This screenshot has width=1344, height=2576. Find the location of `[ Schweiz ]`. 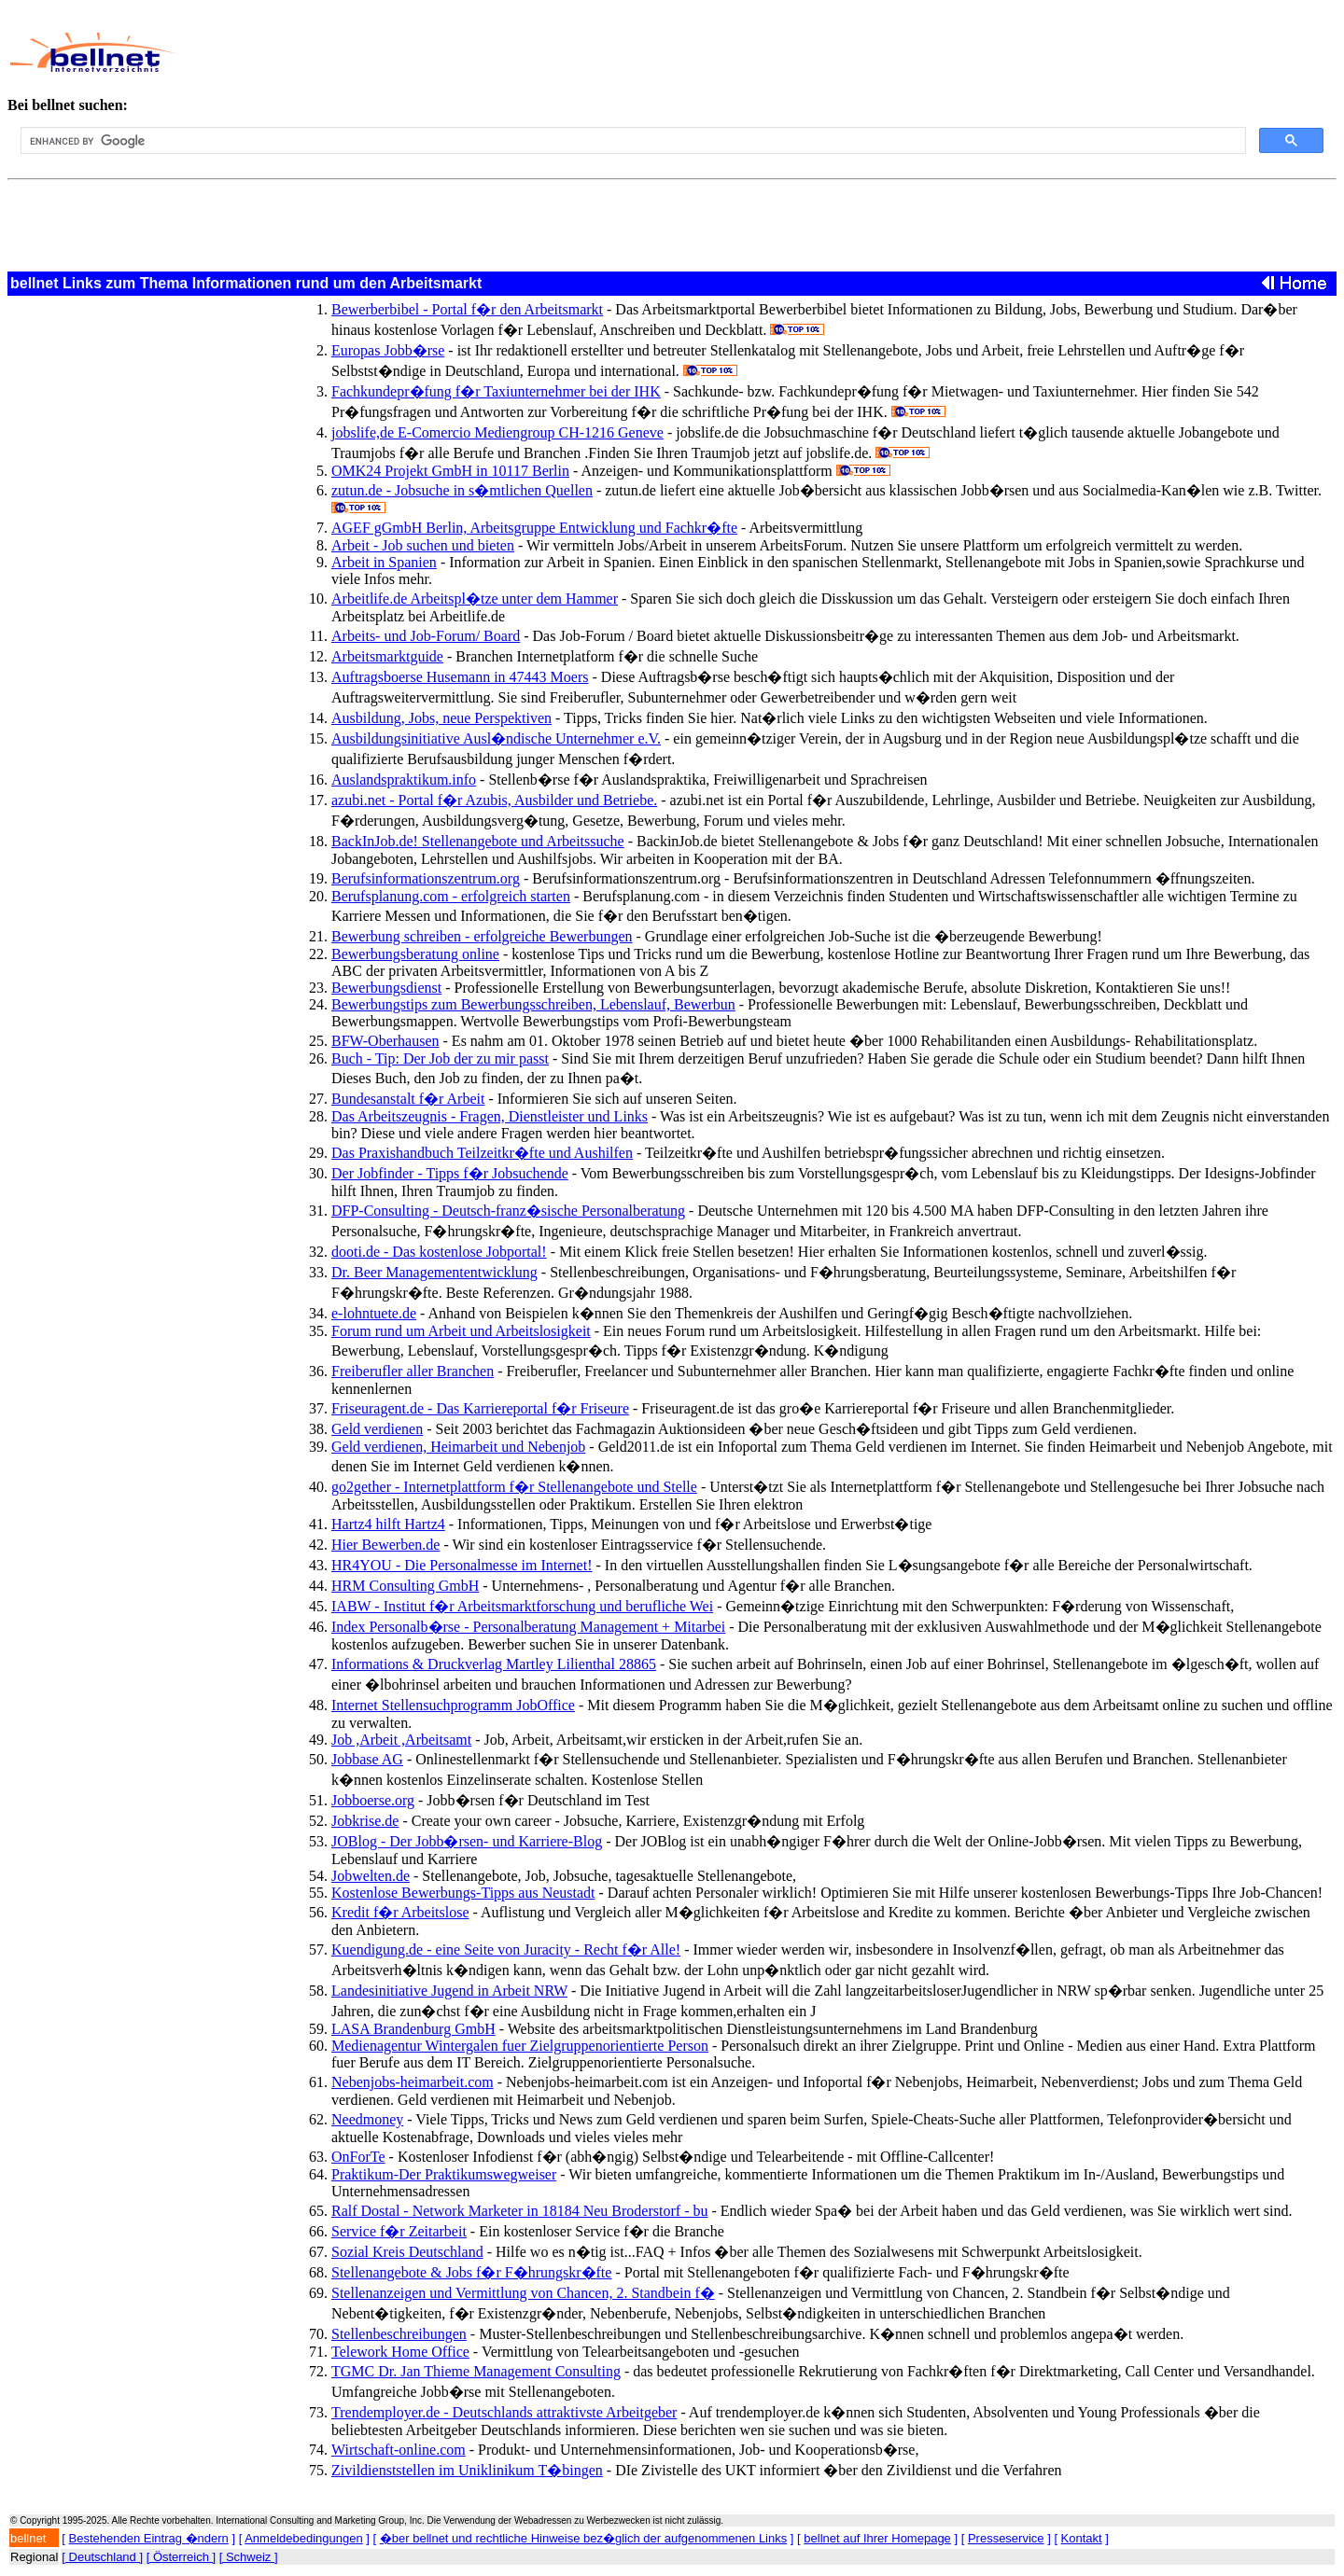

[ Schweiz ] is located at coordinates (248, 2557).